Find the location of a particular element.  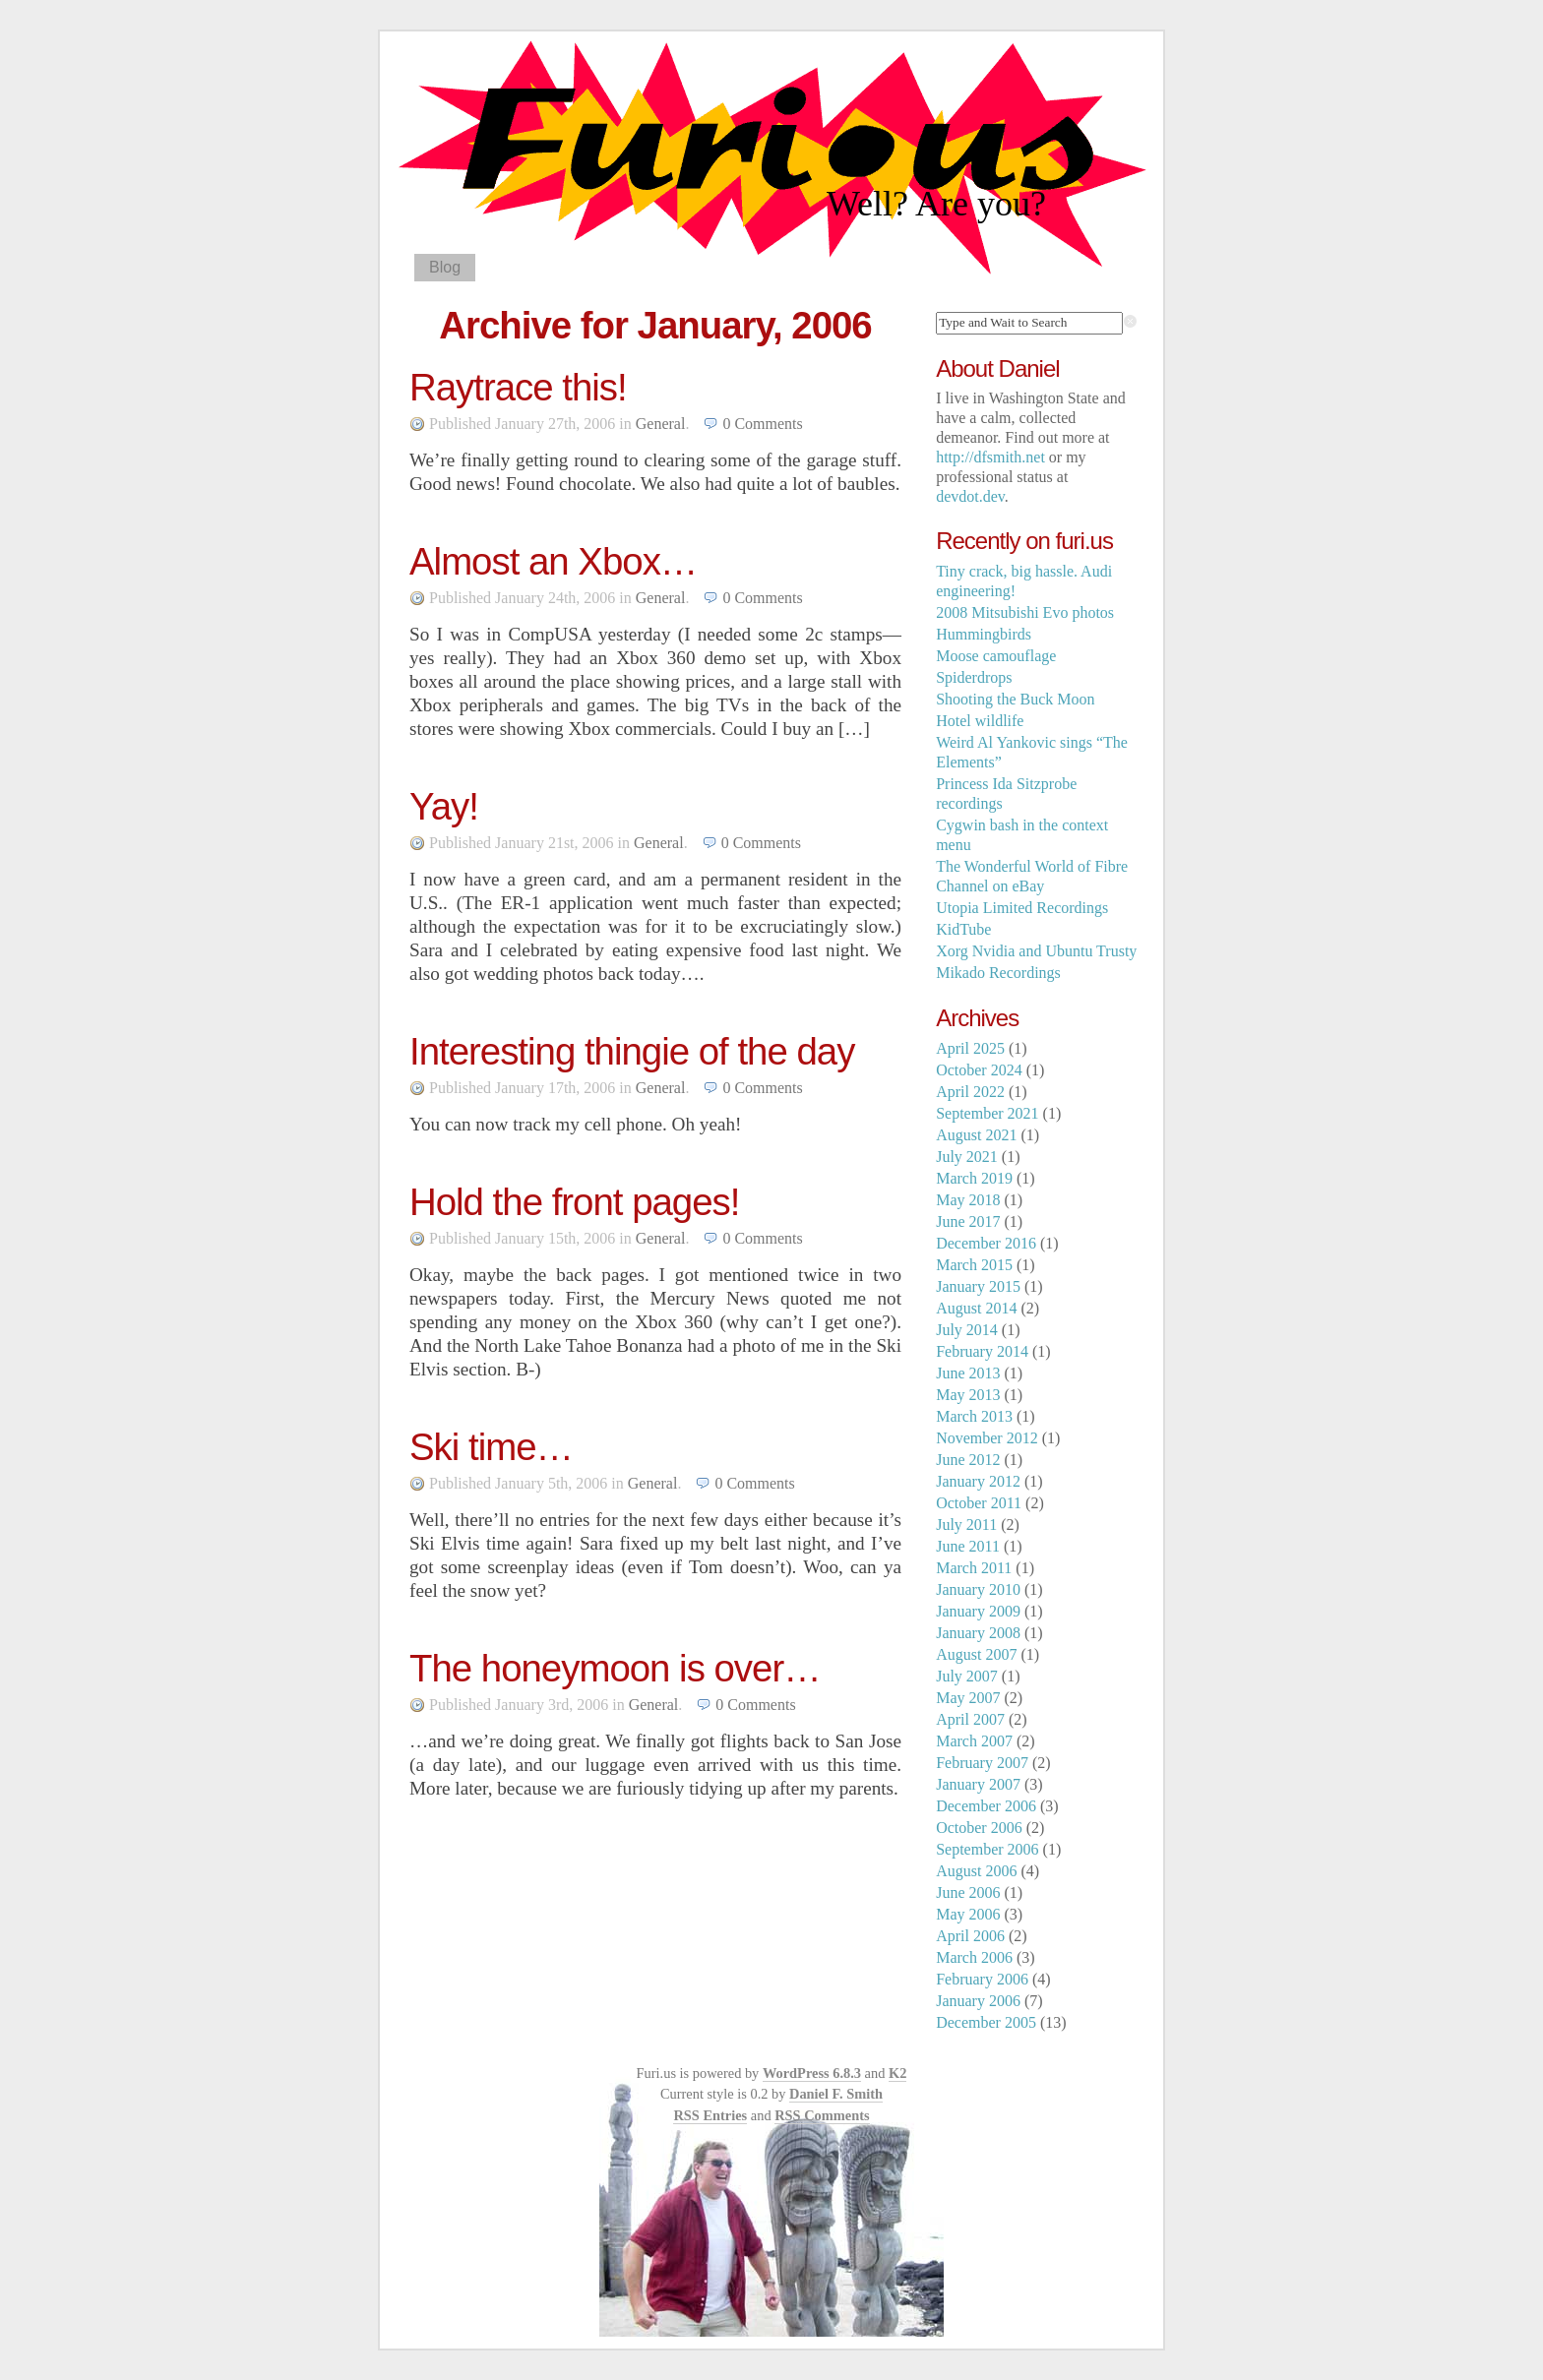

Interesting thingie of the day is located at coordinates (631, 1051).